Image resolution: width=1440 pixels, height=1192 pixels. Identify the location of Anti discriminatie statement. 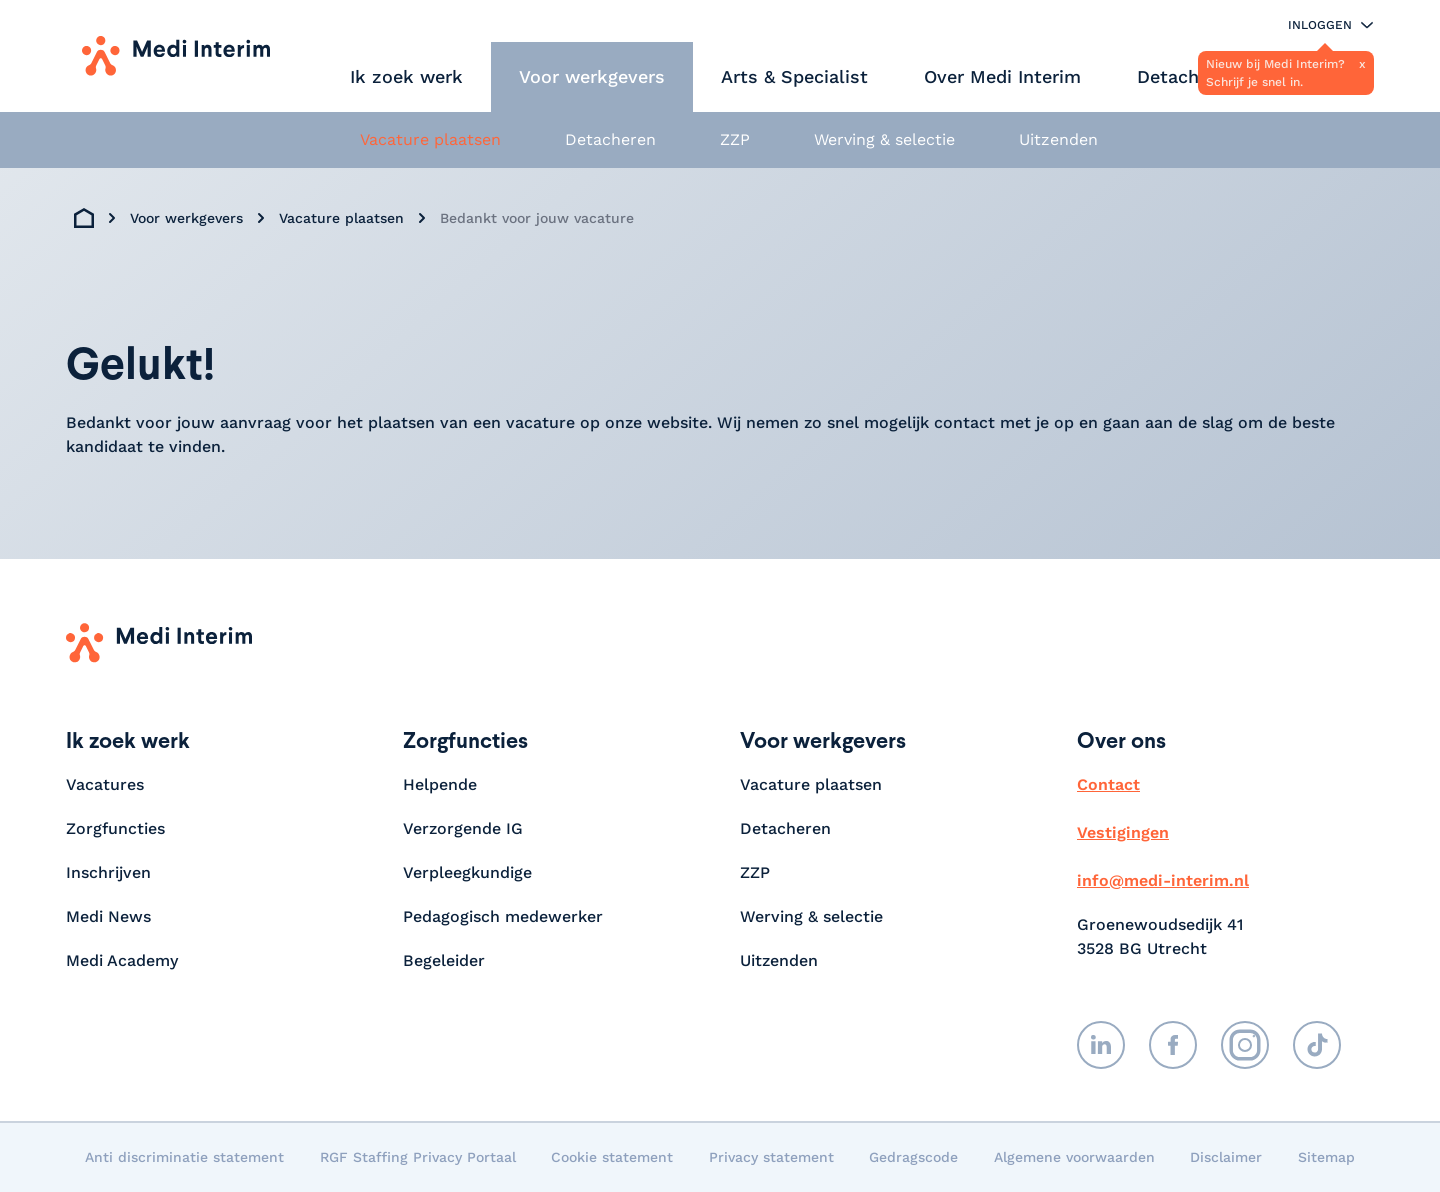
(184, 1157).